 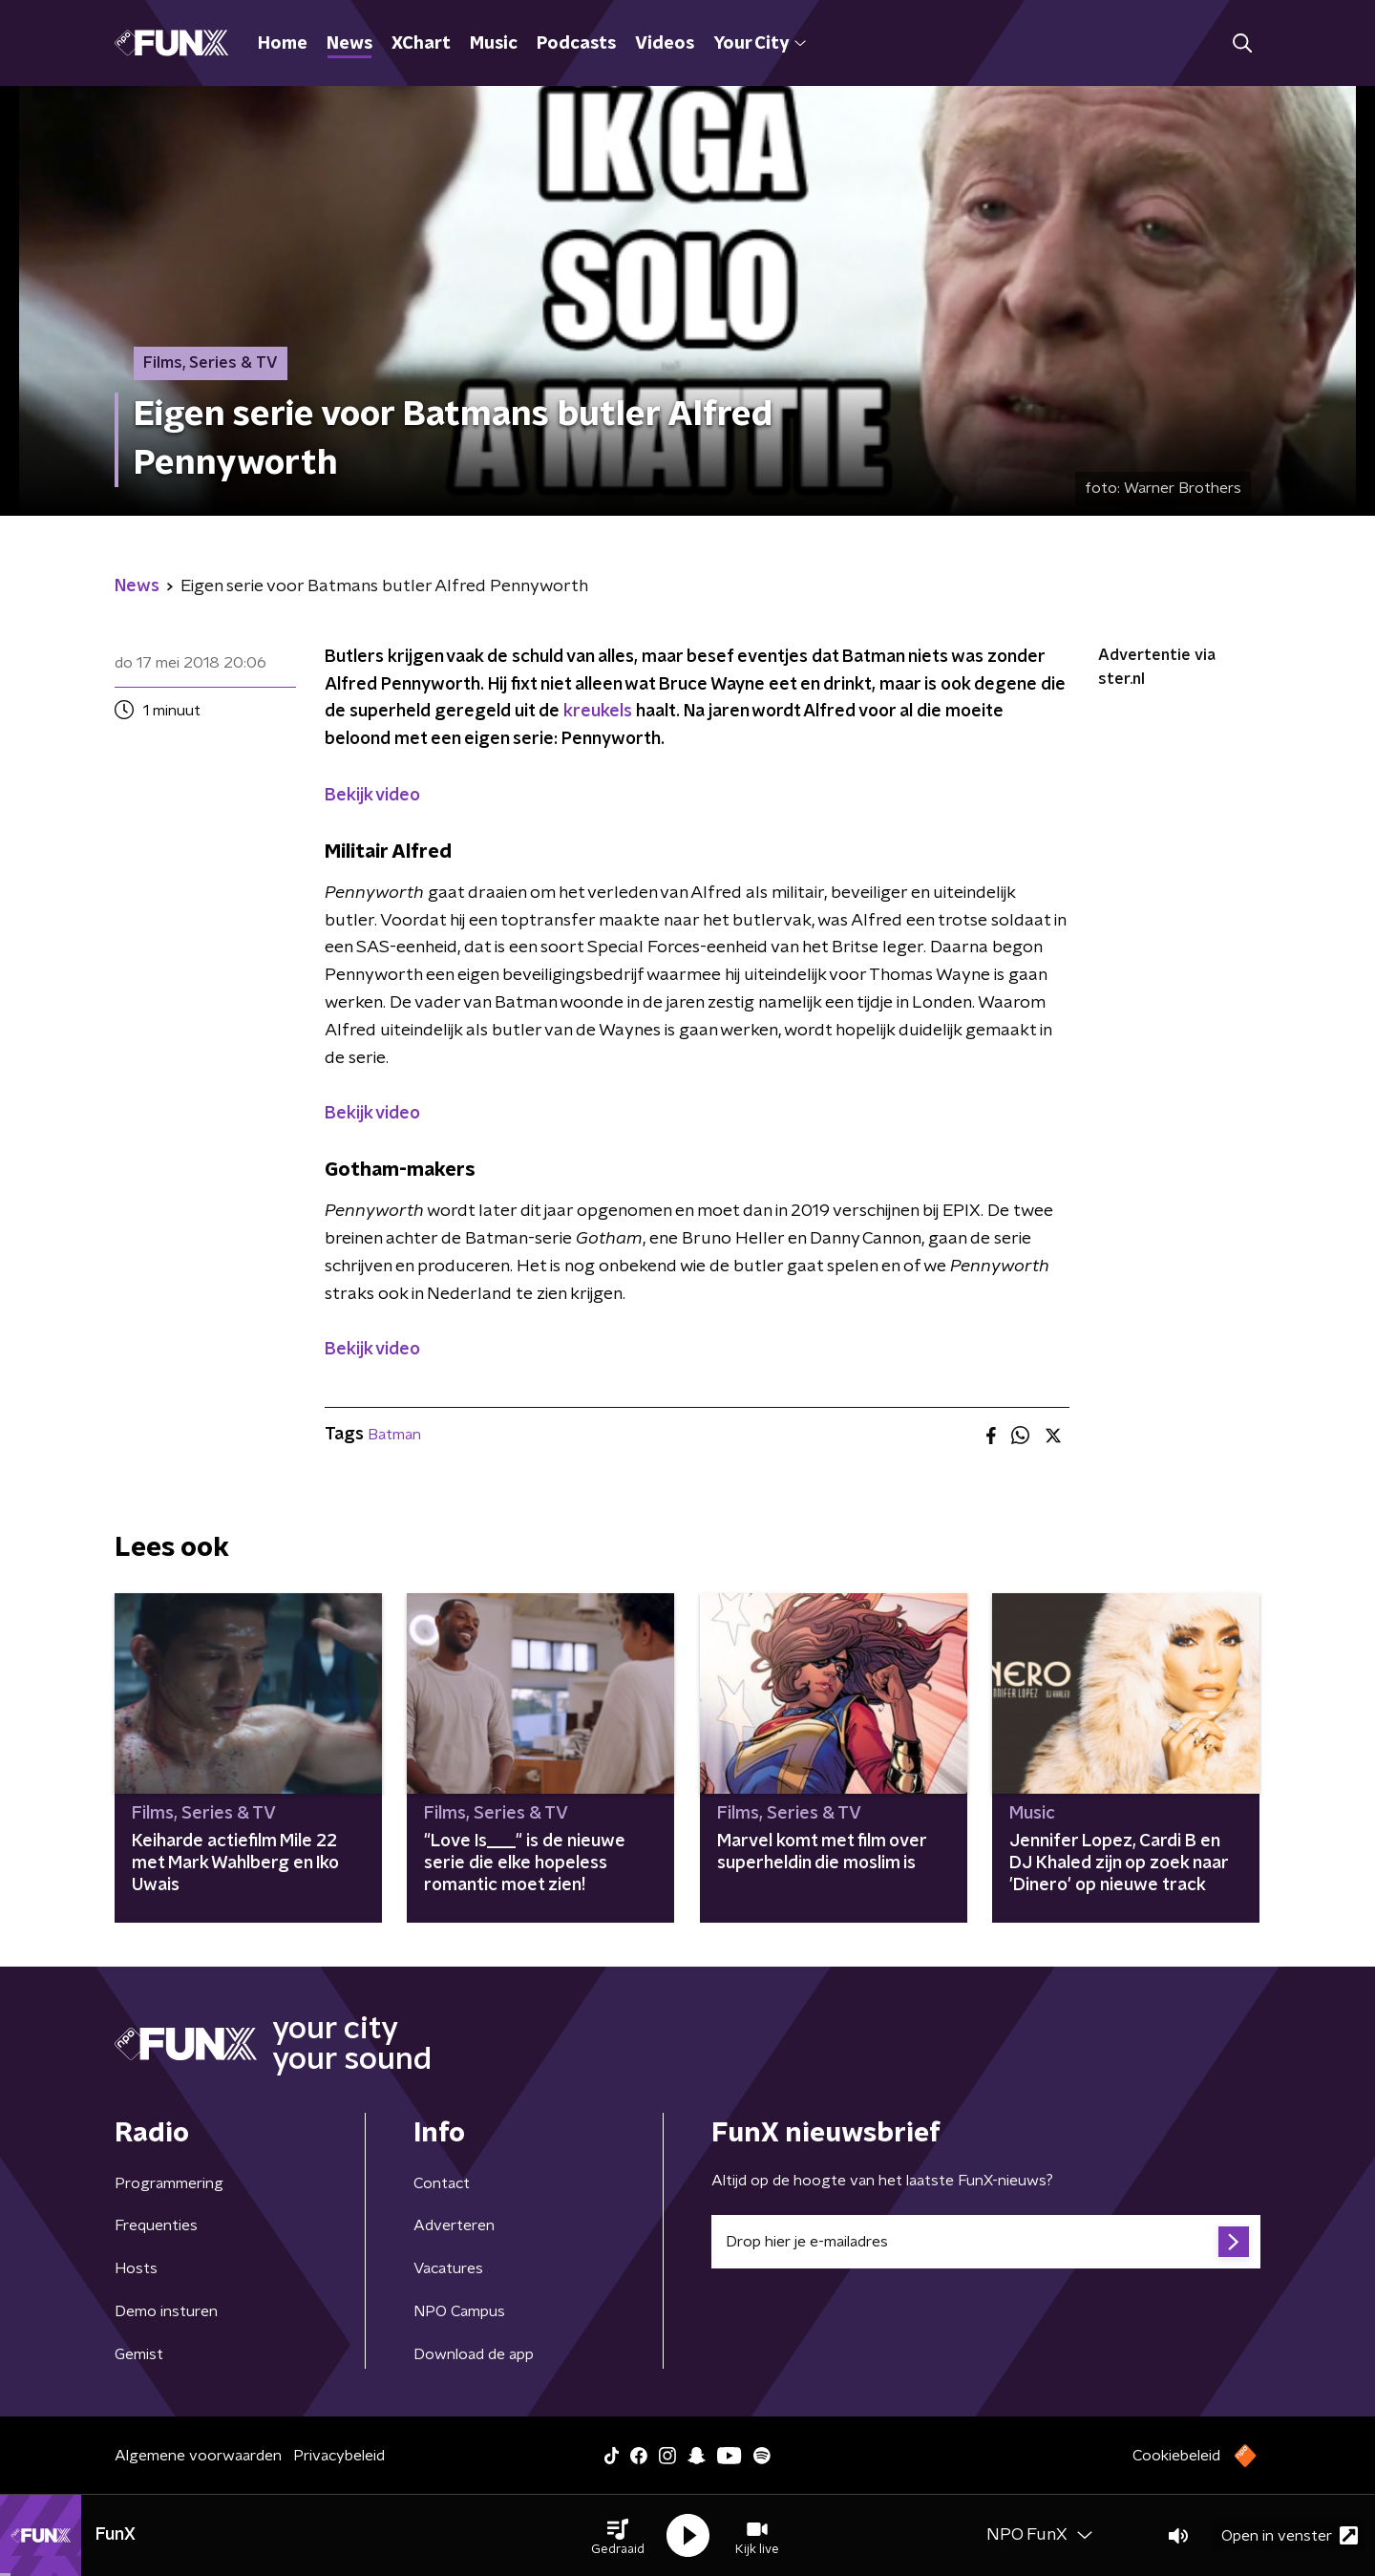 I want to click on News, so click(x=349, y=44).